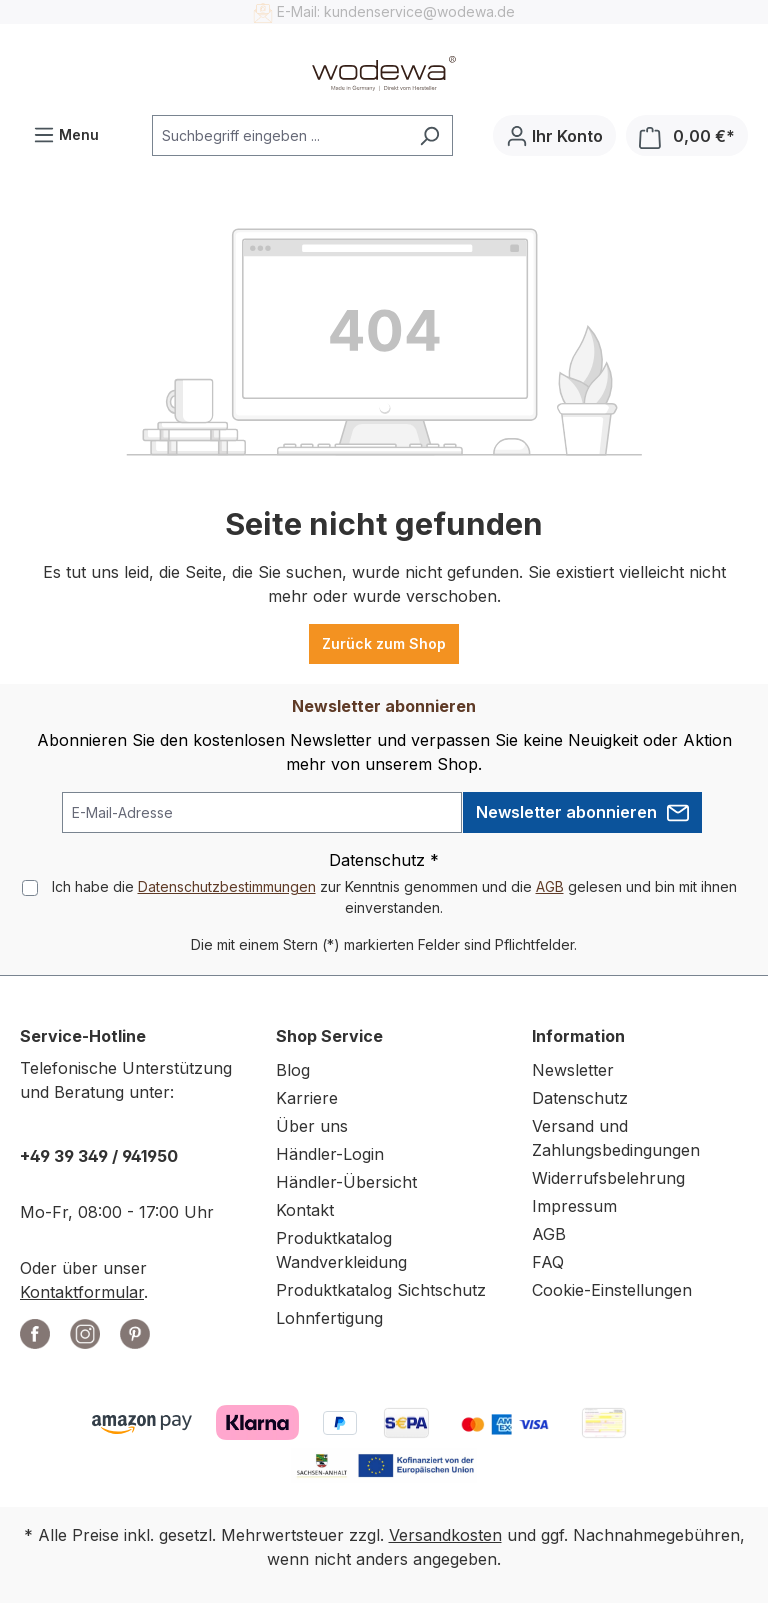  Describe the element at coordinates (381, 1290) in the screenshot. I see `Produktkatalog Sichtschutz` at that location.